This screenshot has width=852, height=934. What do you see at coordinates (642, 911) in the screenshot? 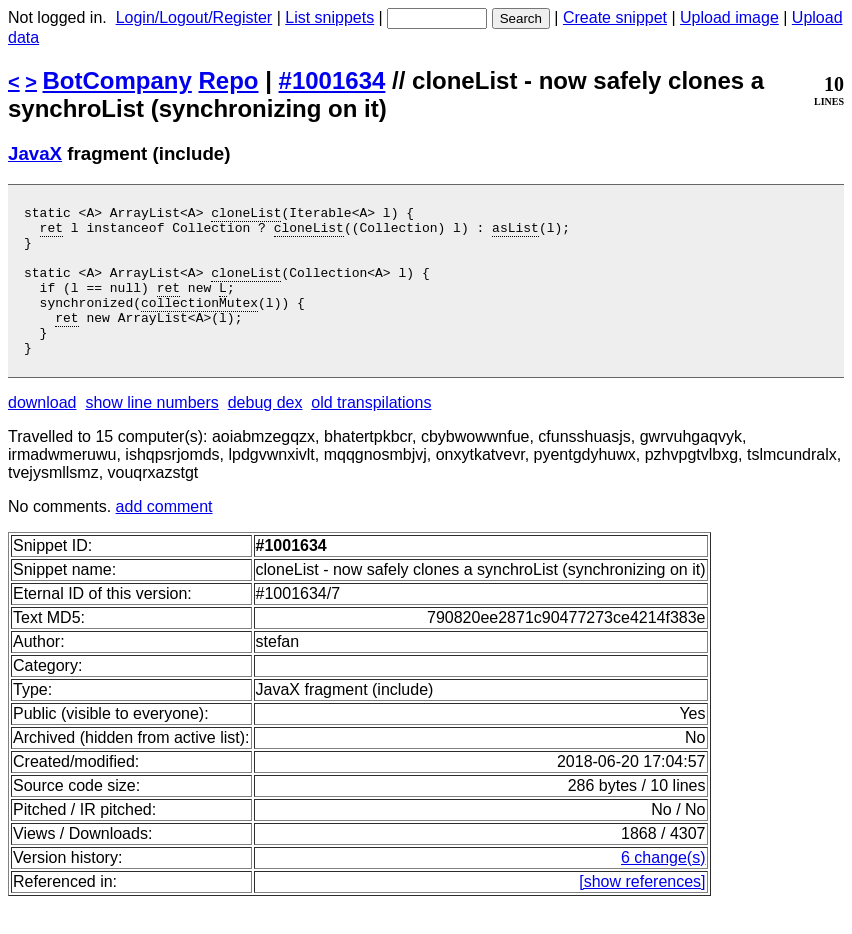
I see `[show references]` at bounding box center [642, 911].